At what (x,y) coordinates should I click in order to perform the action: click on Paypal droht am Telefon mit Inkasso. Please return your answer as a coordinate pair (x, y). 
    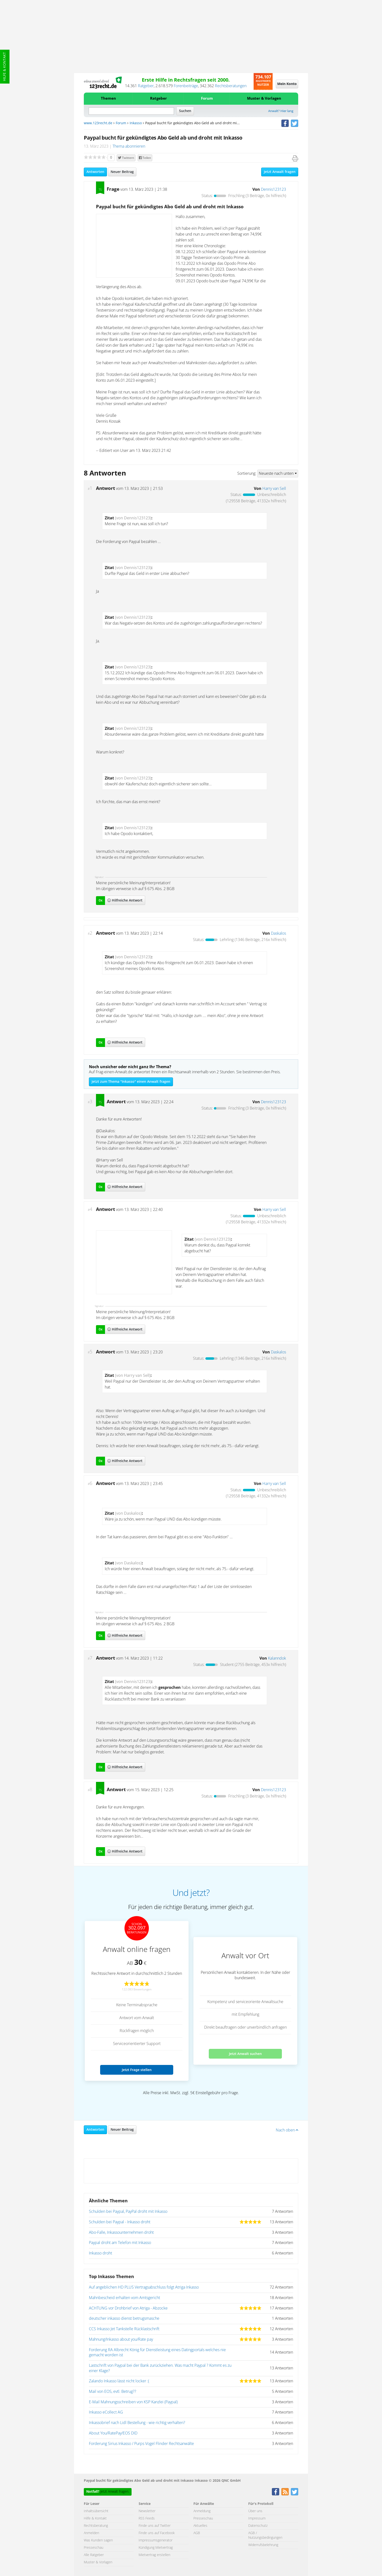
    Looking at the image, I should click on (120, 2243).